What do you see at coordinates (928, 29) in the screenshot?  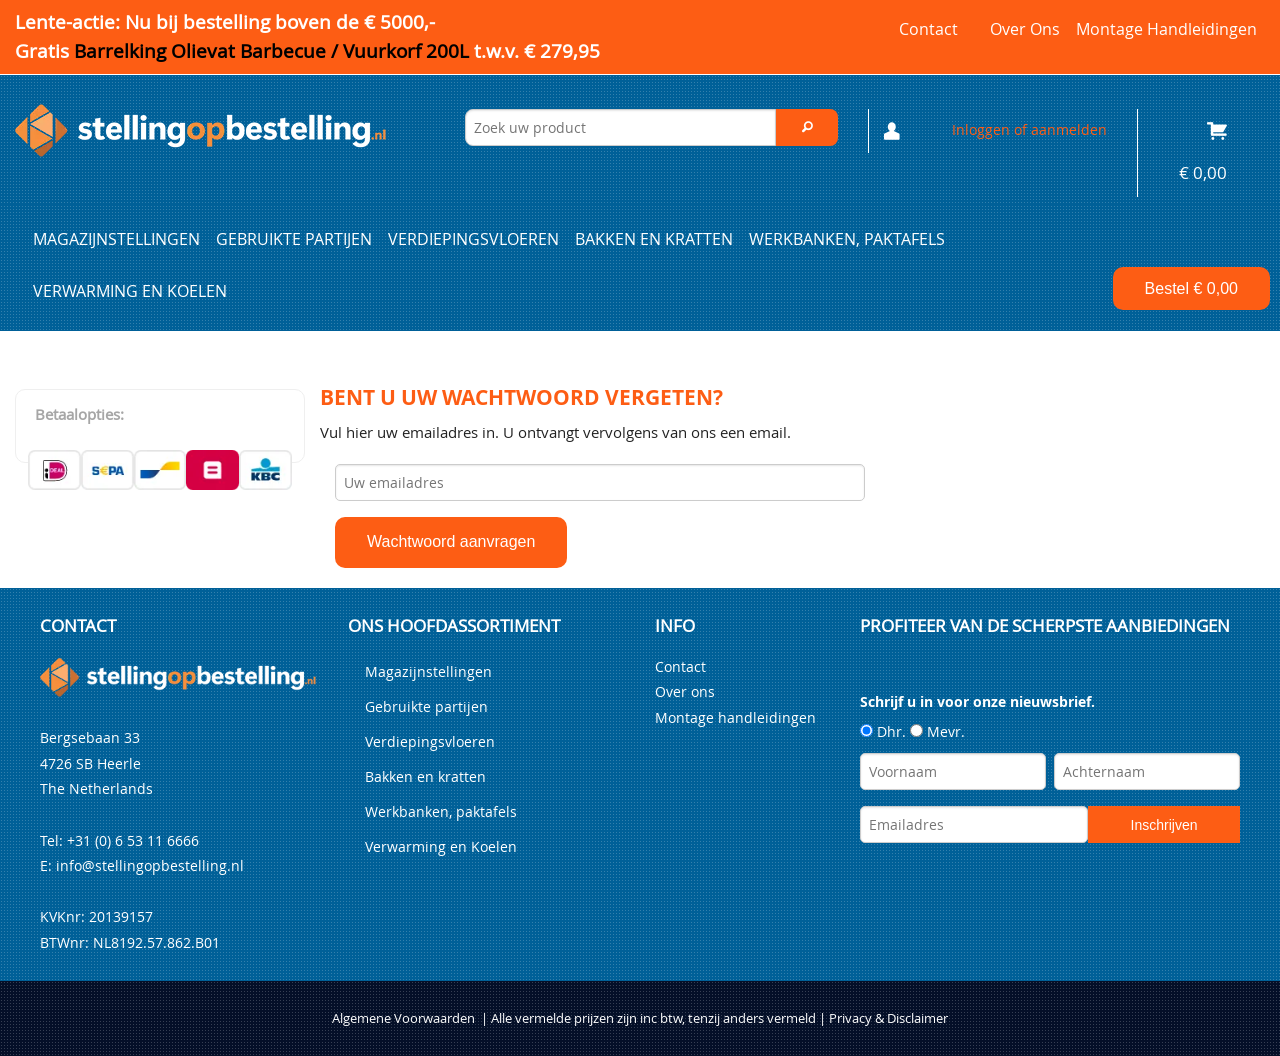 I see `Contact` at bounding box center [928, 29].